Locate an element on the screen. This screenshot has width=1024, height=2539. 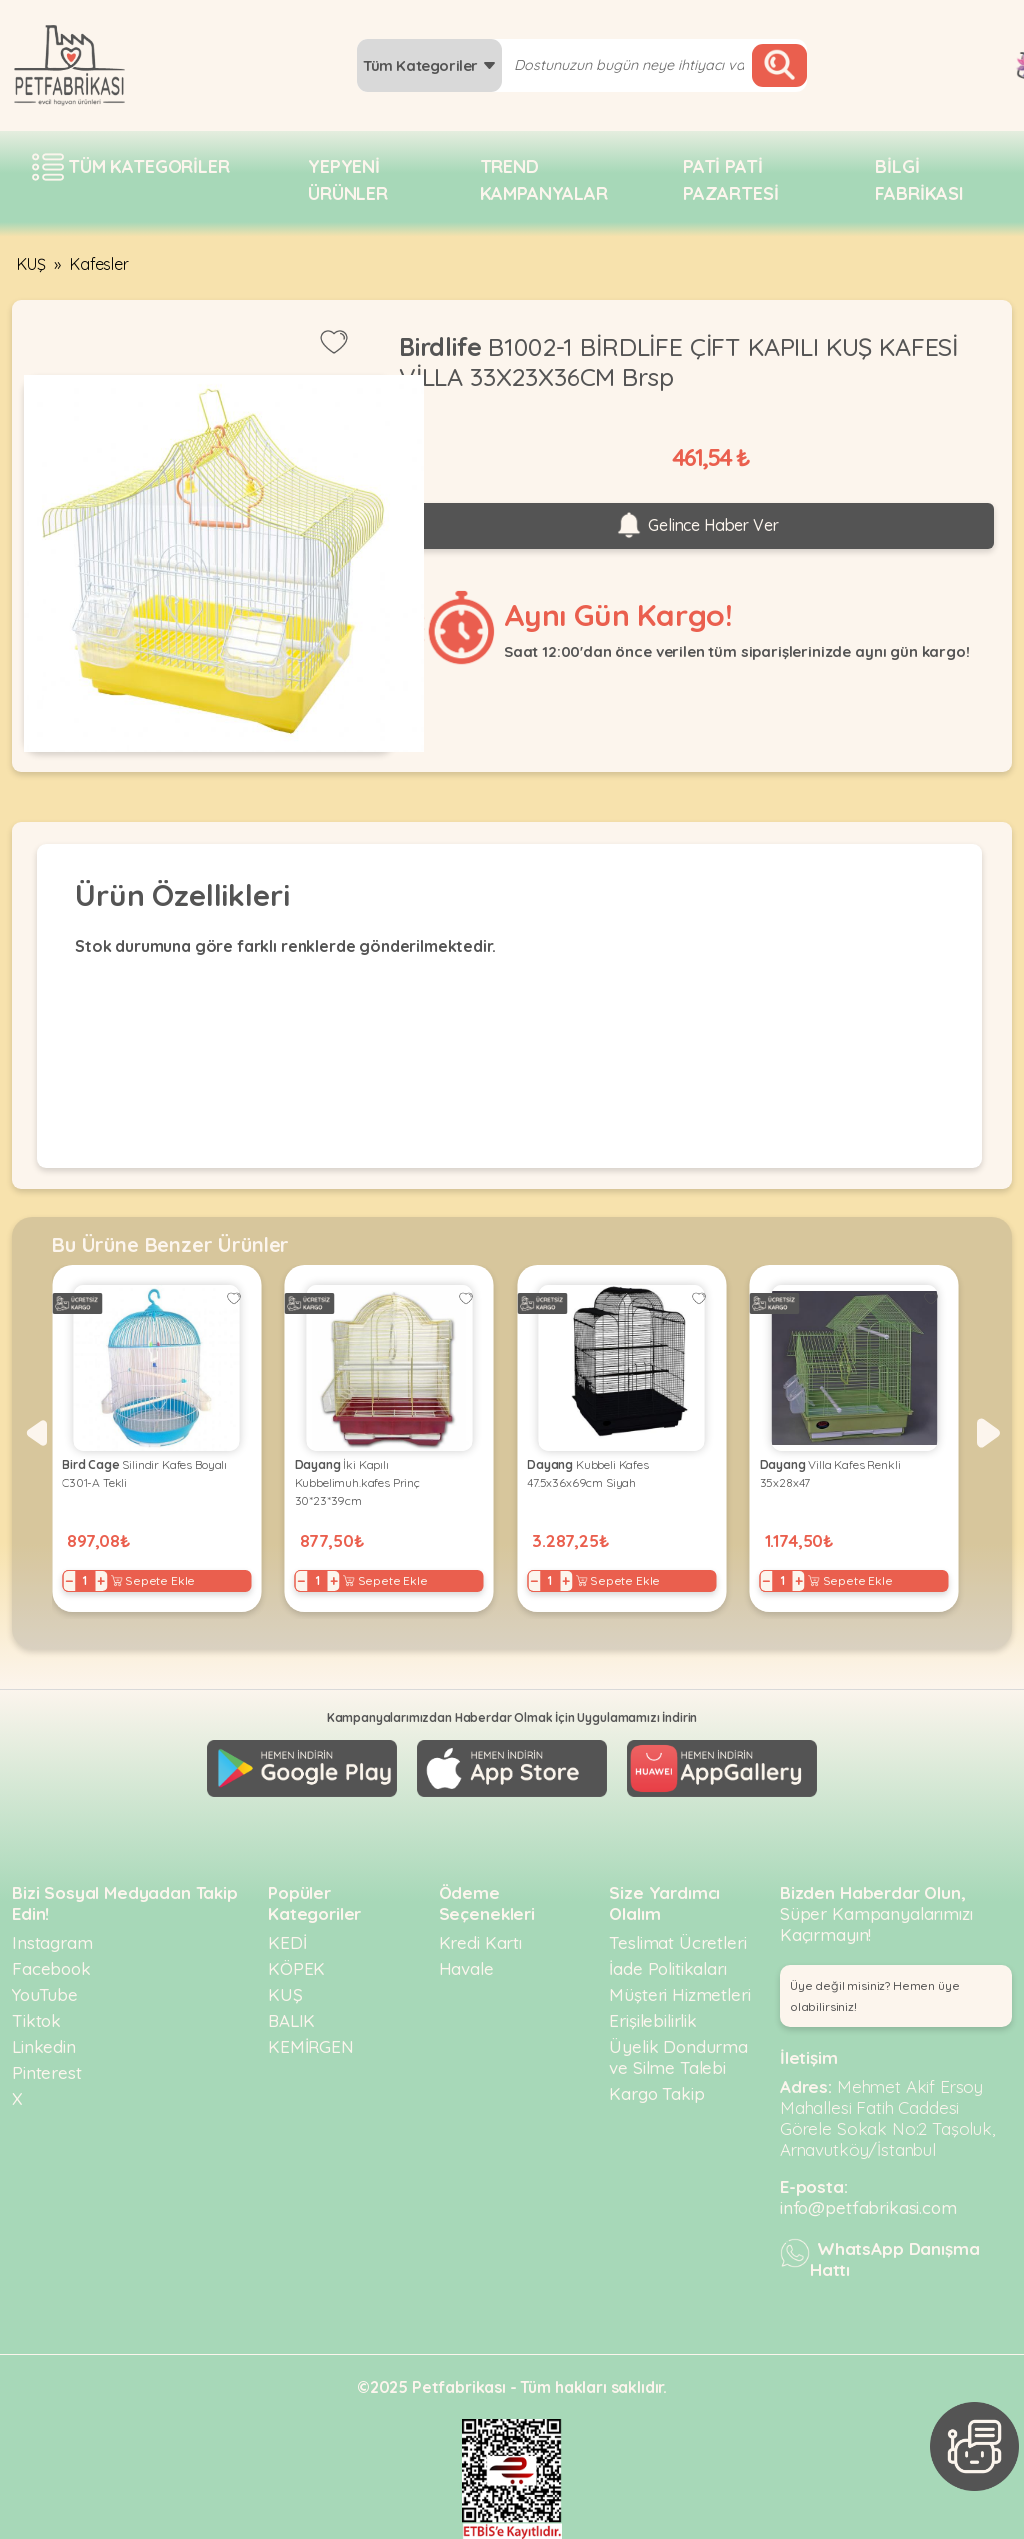
− [Decrease] is located at coordinates (65, 1581).